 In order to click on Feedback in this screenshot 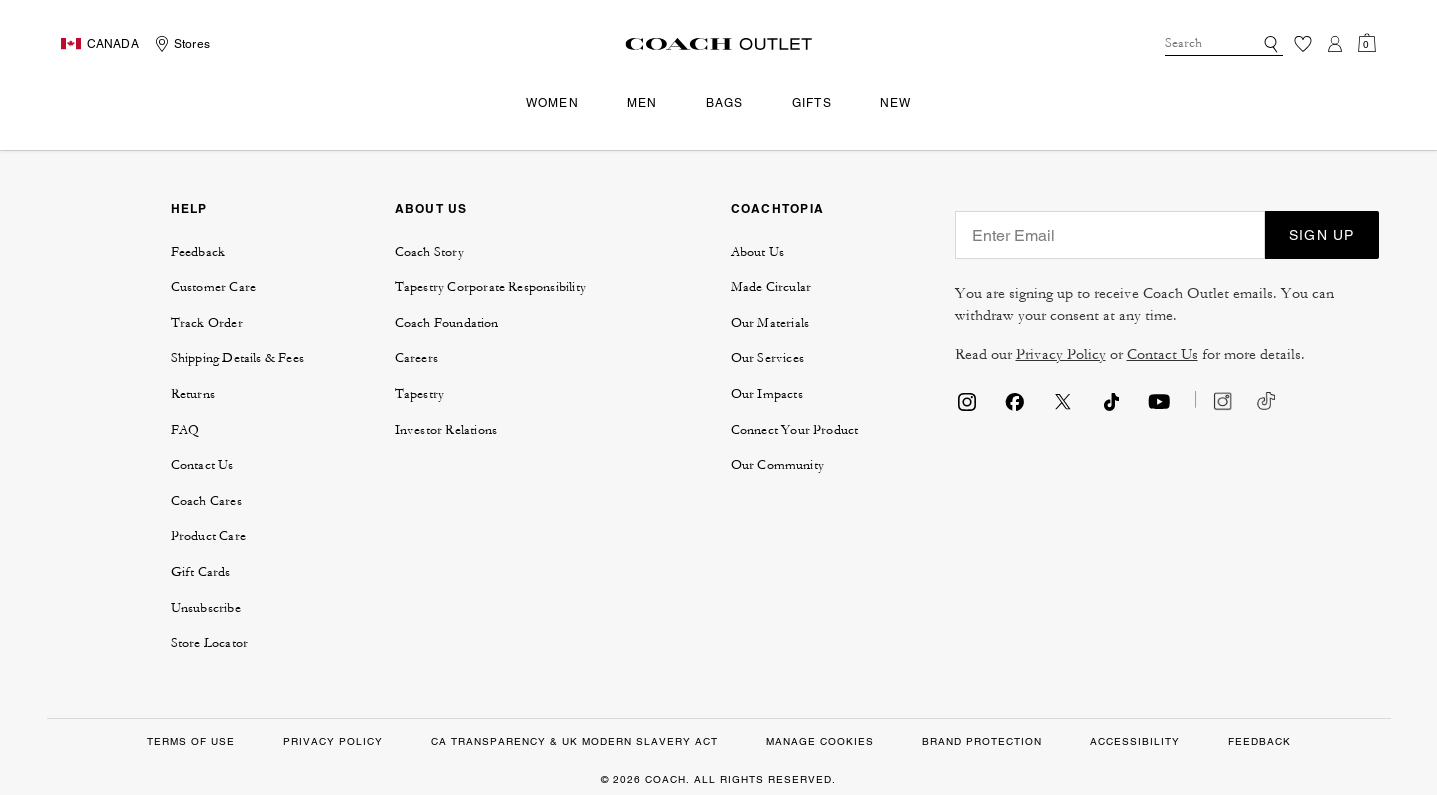, I will do `click(198, 252)`.